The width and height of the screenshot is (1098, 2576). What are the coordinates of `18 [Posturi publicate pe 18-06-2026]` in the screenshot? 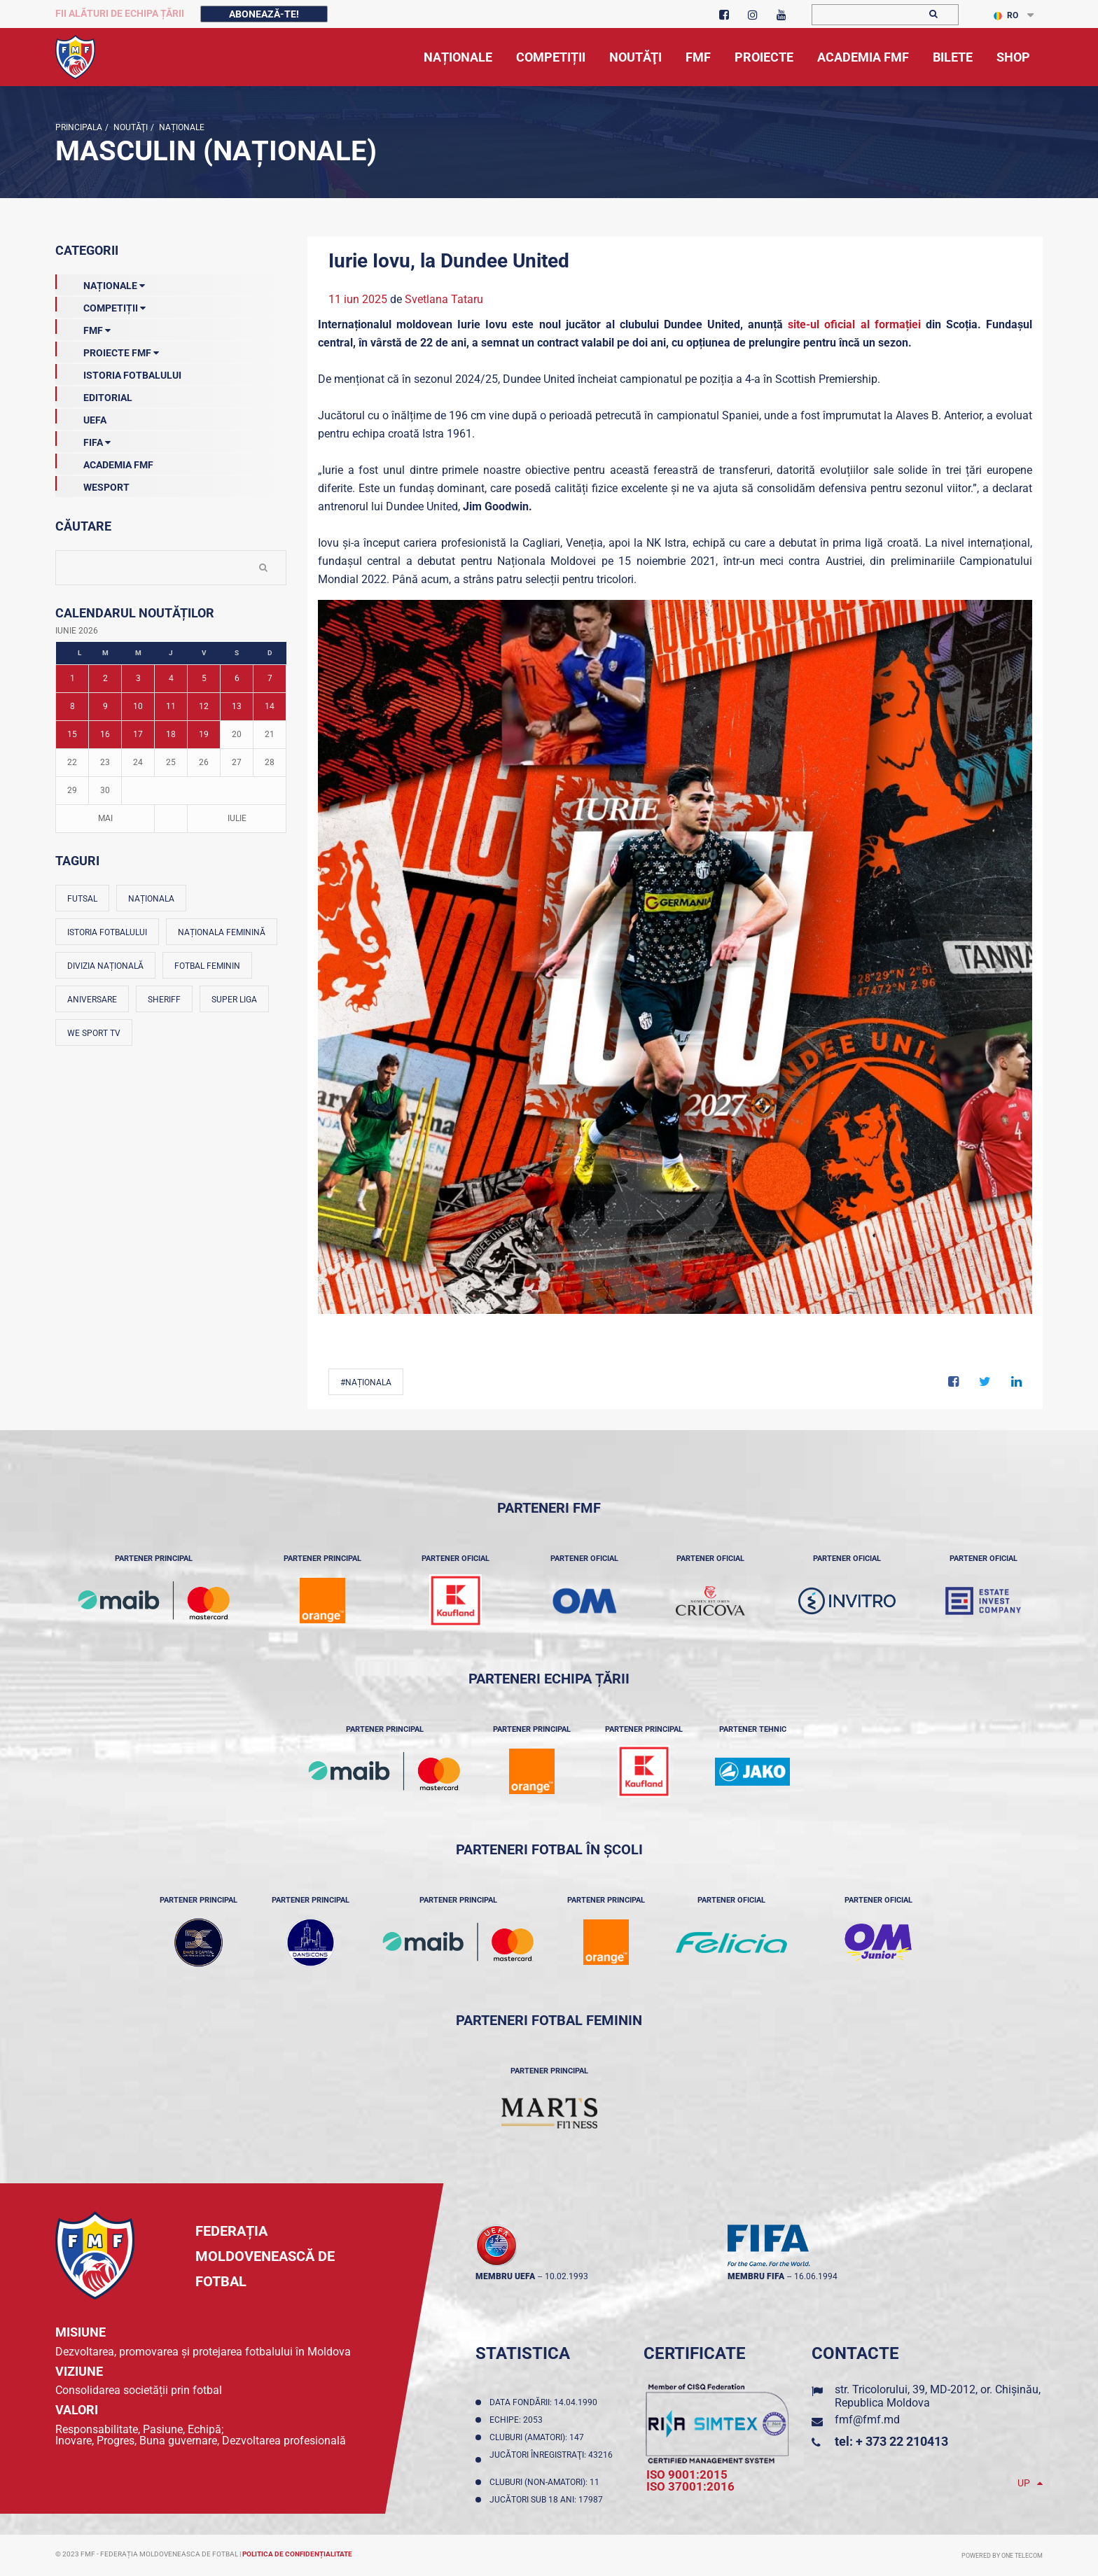 It's located at (171, 734).